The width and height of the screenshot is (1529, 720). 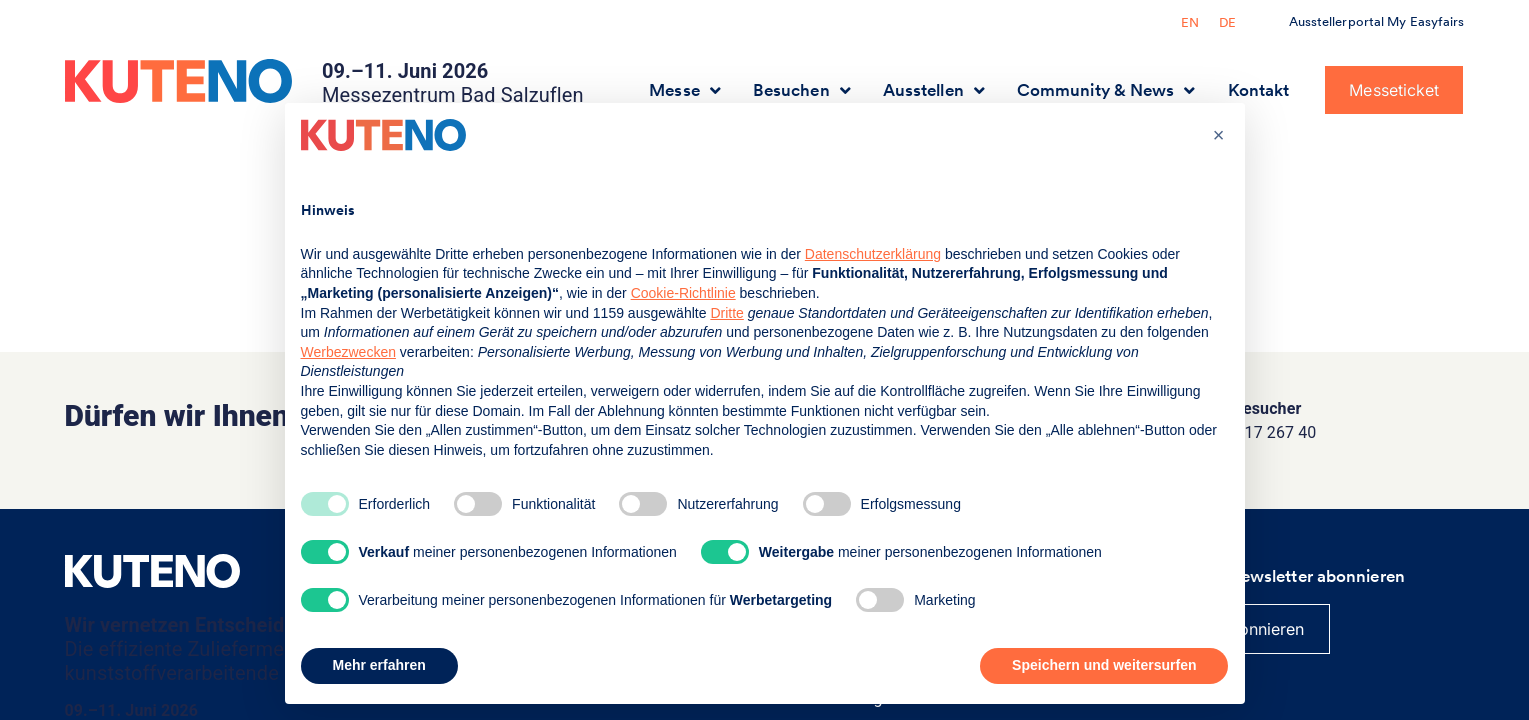 I want to click on Dritte, so click(x=726, y=313).